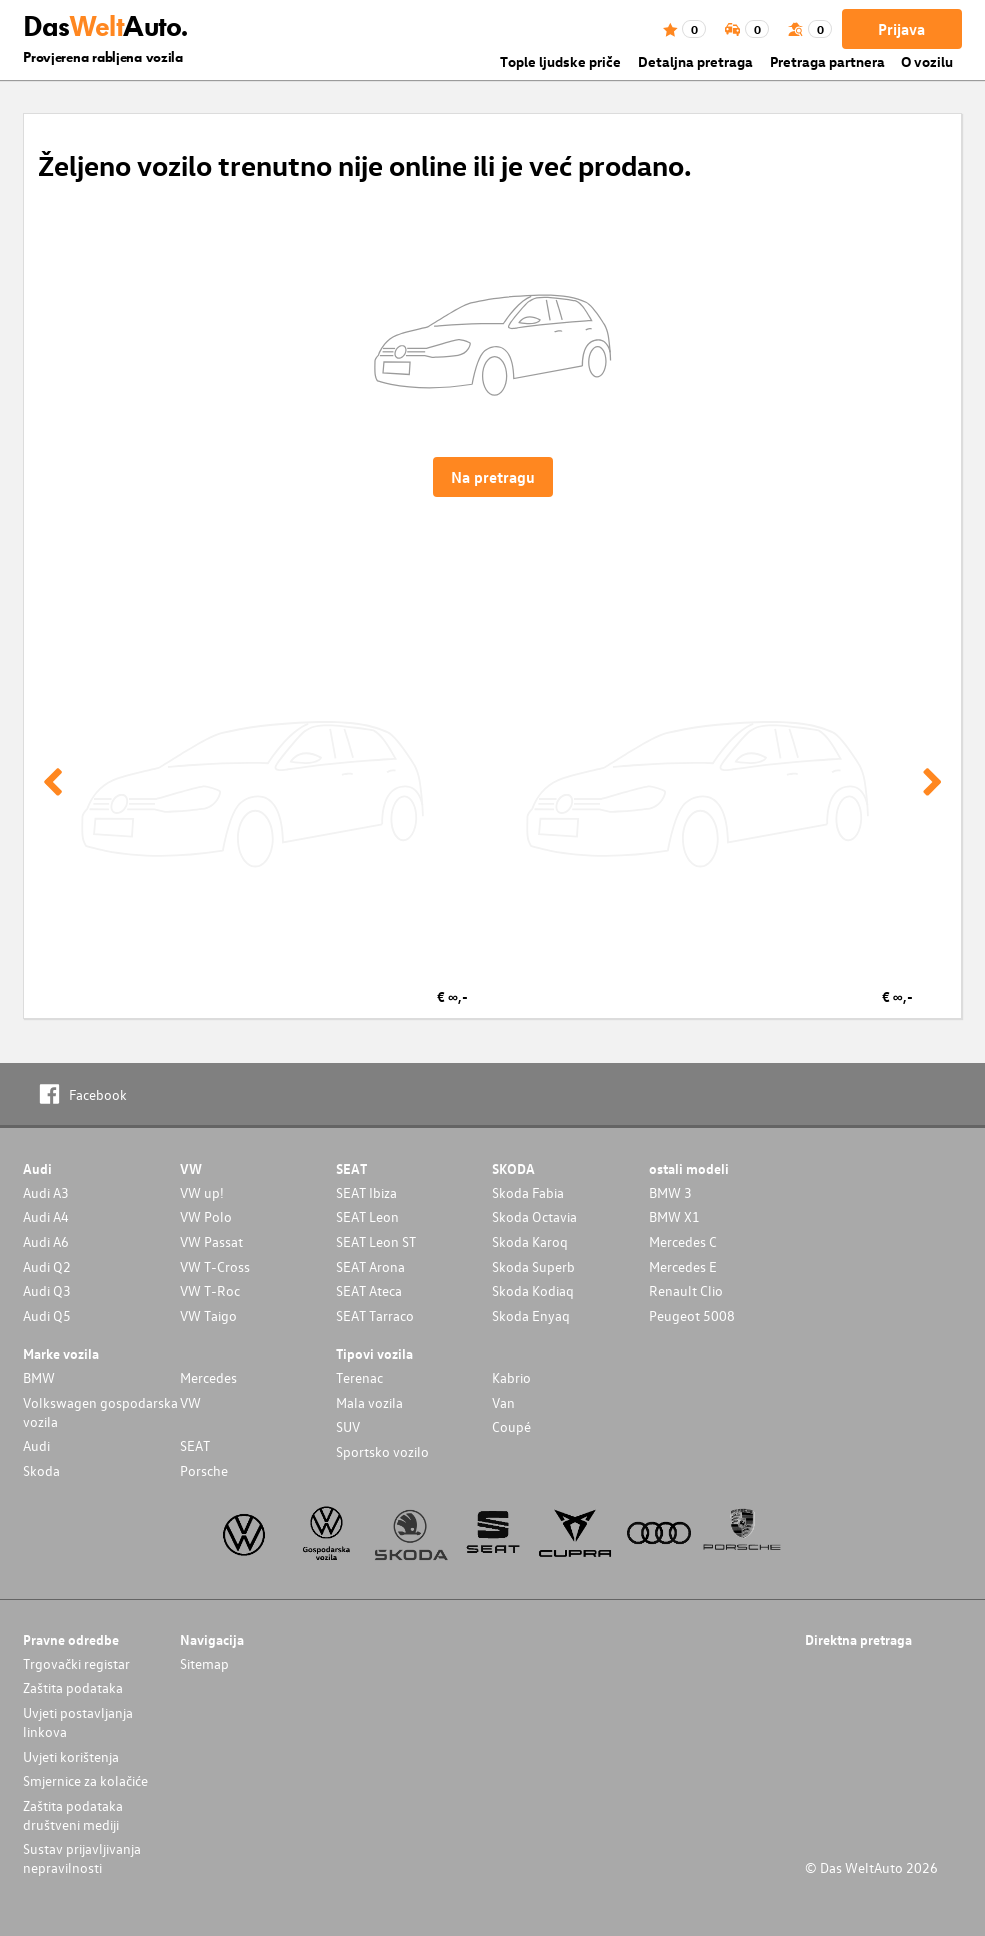 The height and width of the screenshot is (1936, 985). What do you see at coordinates (533, 1266) in the screenshot?
I see `Skoda Superb` at bounding box center [533, 1266].